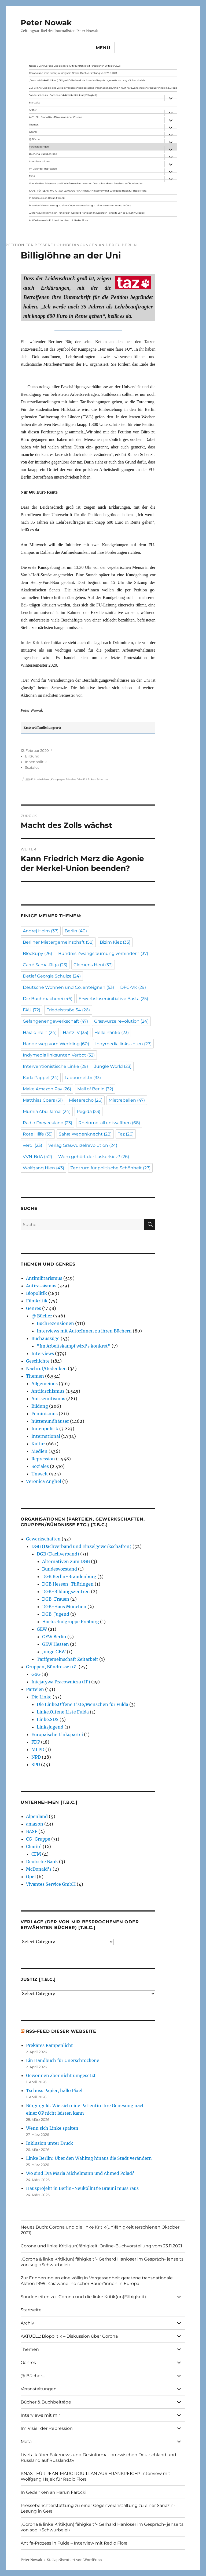 This screenshot has height=2576, width=206. I want to click on Tschüss Papier, hallo Pixel, so click(54, 2090).